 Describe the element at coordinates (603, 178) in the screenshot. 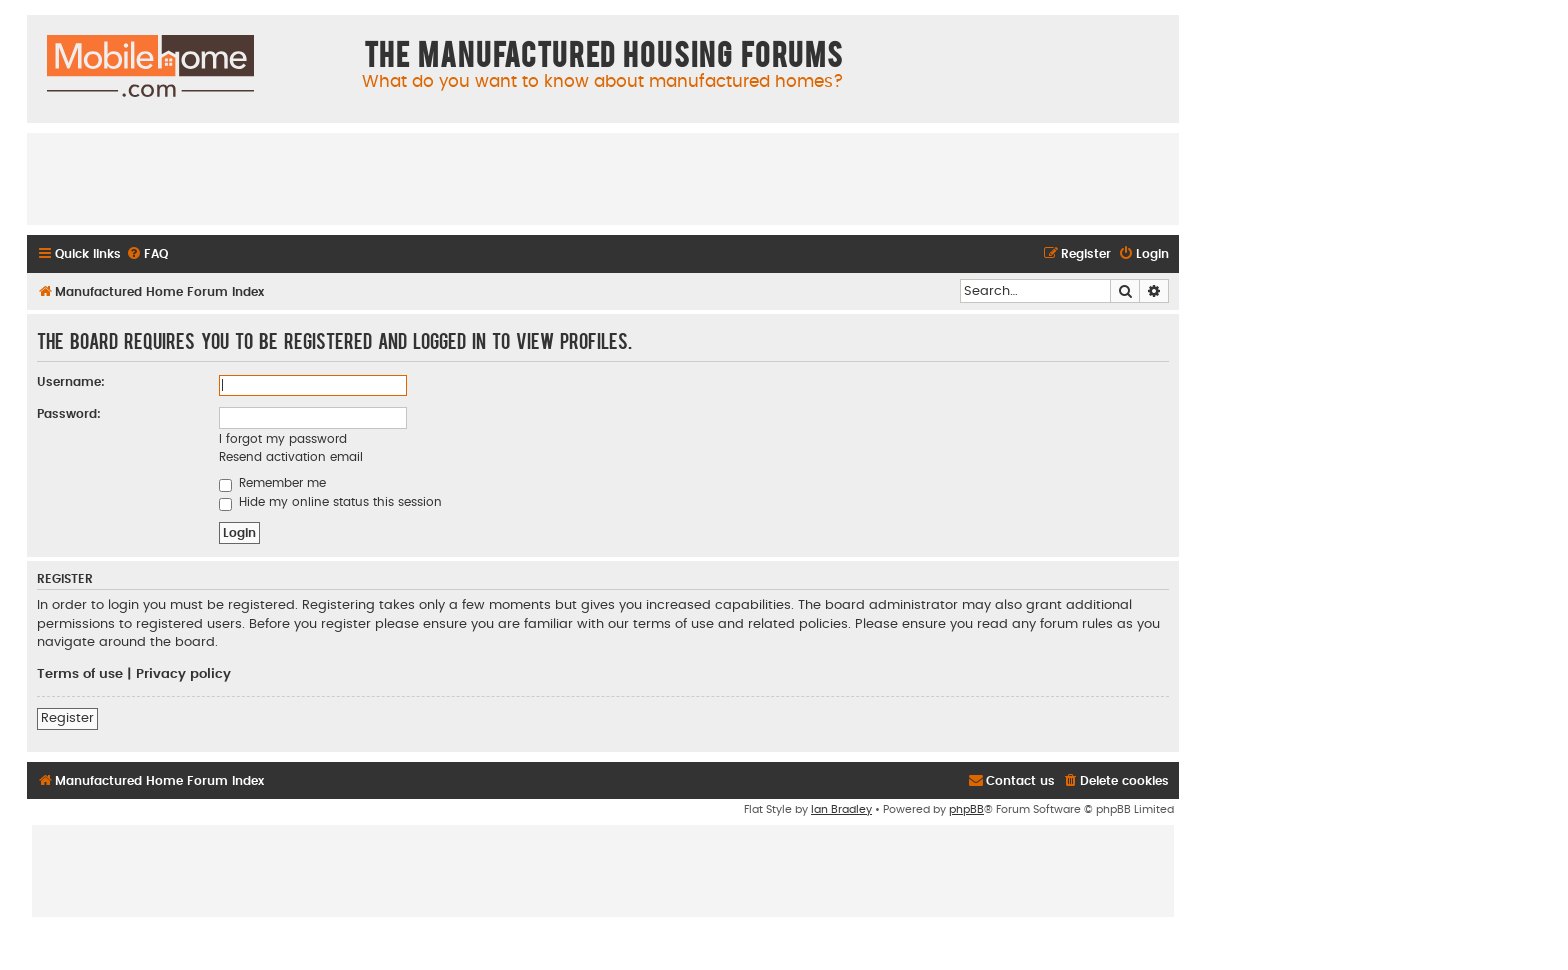

I see `[Advertisement]` at that location.